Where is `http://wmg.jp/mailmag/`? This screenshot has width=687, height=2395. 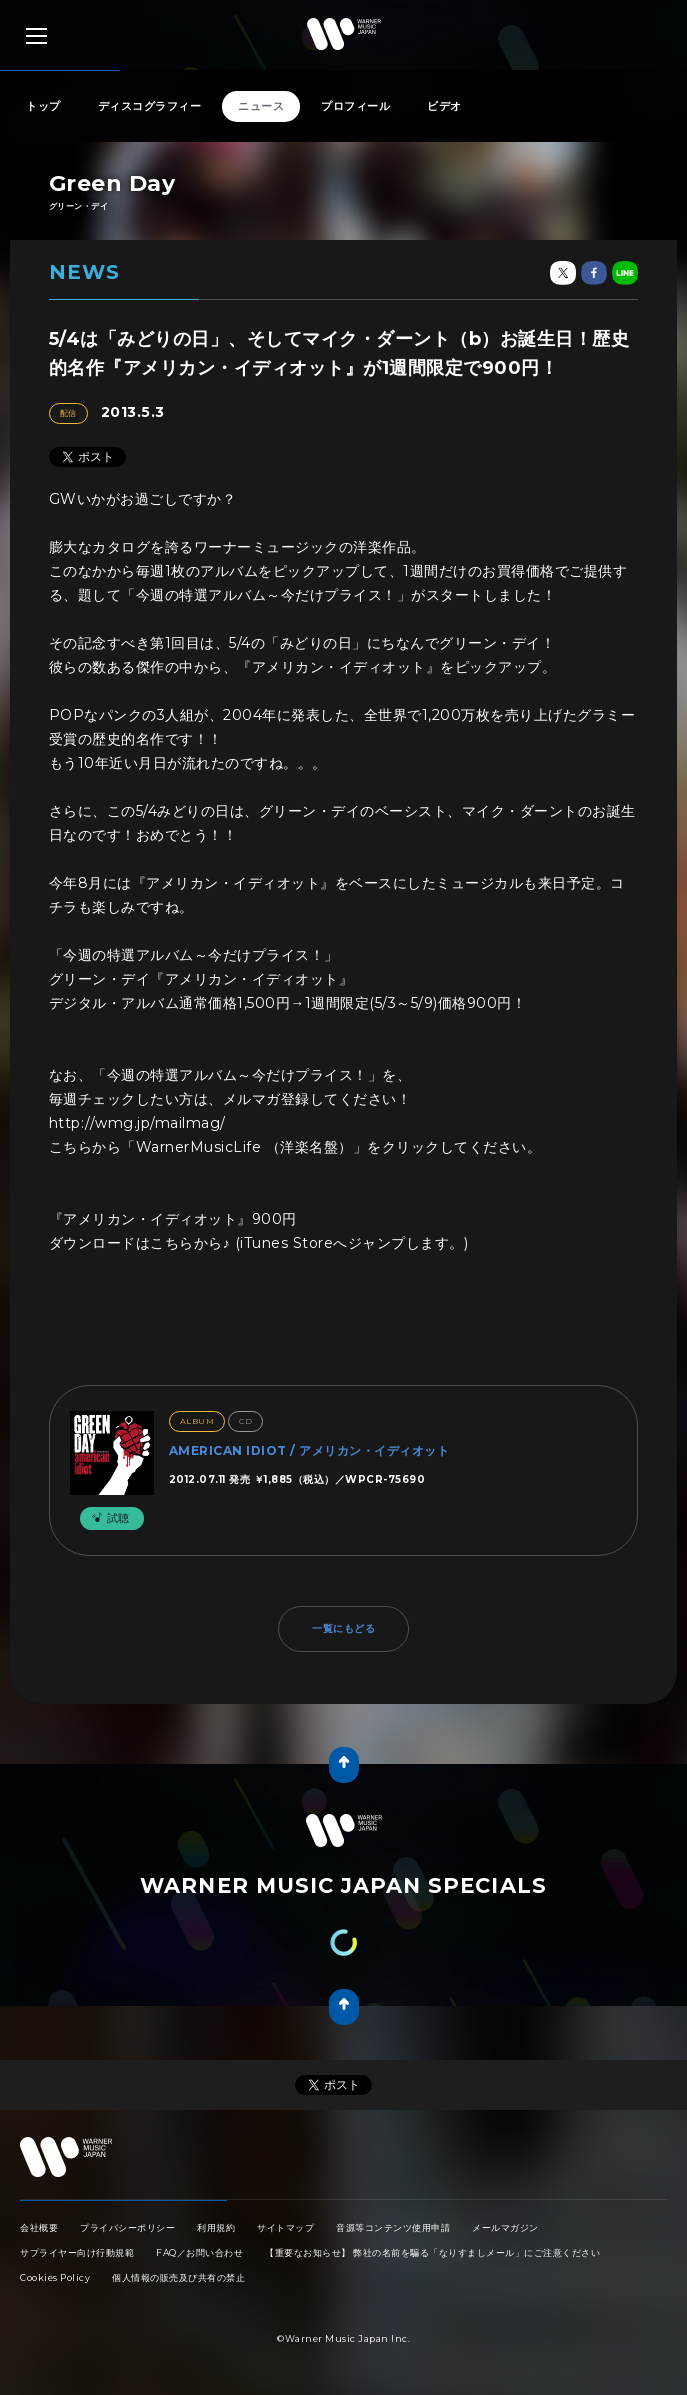
http://wmg.jp/mailmag/ is located at coordinates (137, 1123).